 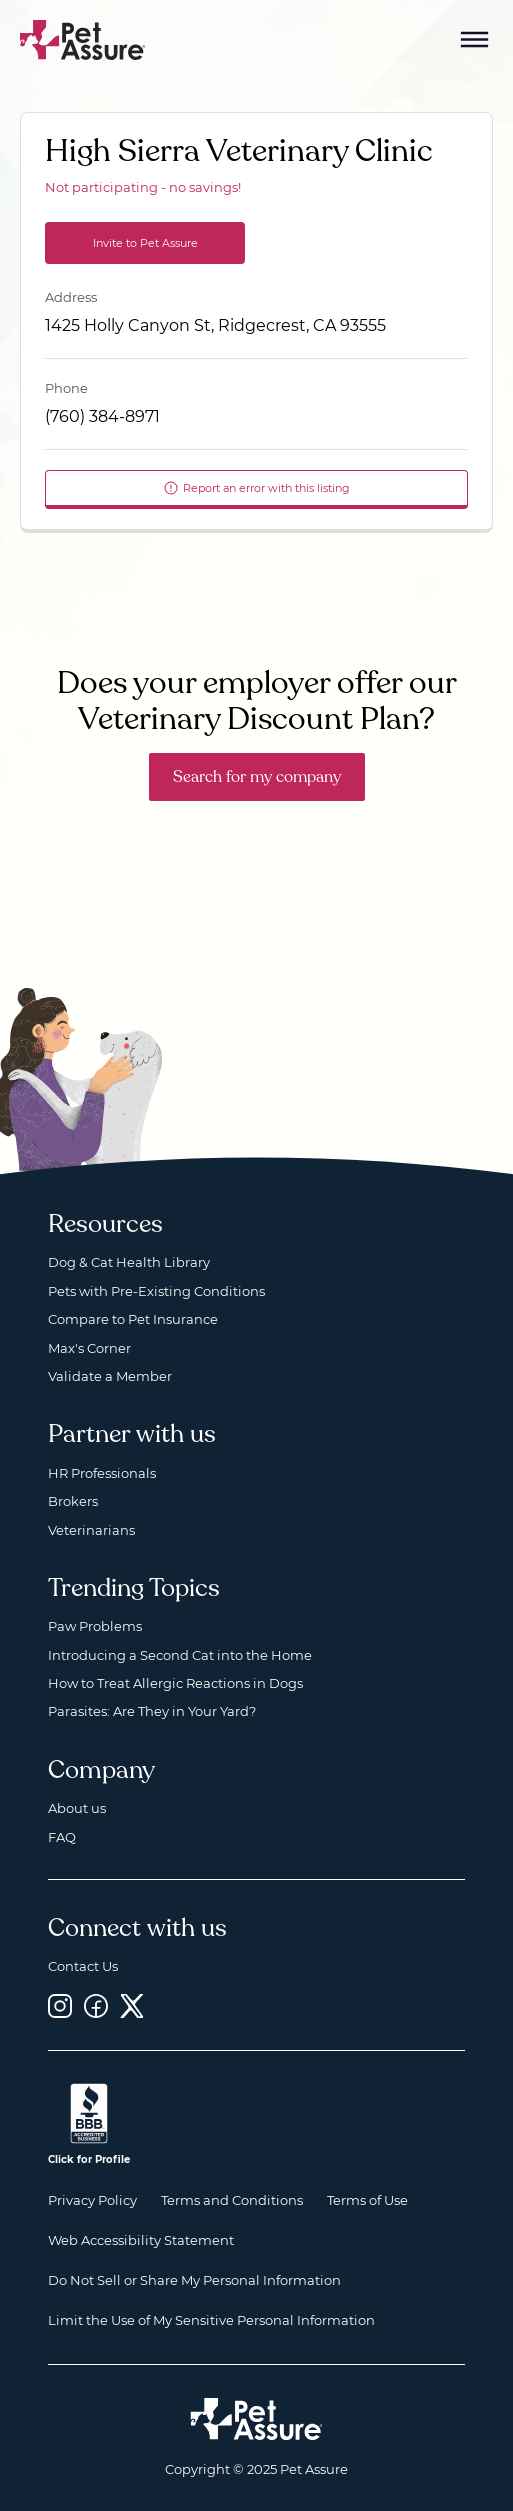 I want to click on Web Accessibility Statement, so click(x=141, y=2240).